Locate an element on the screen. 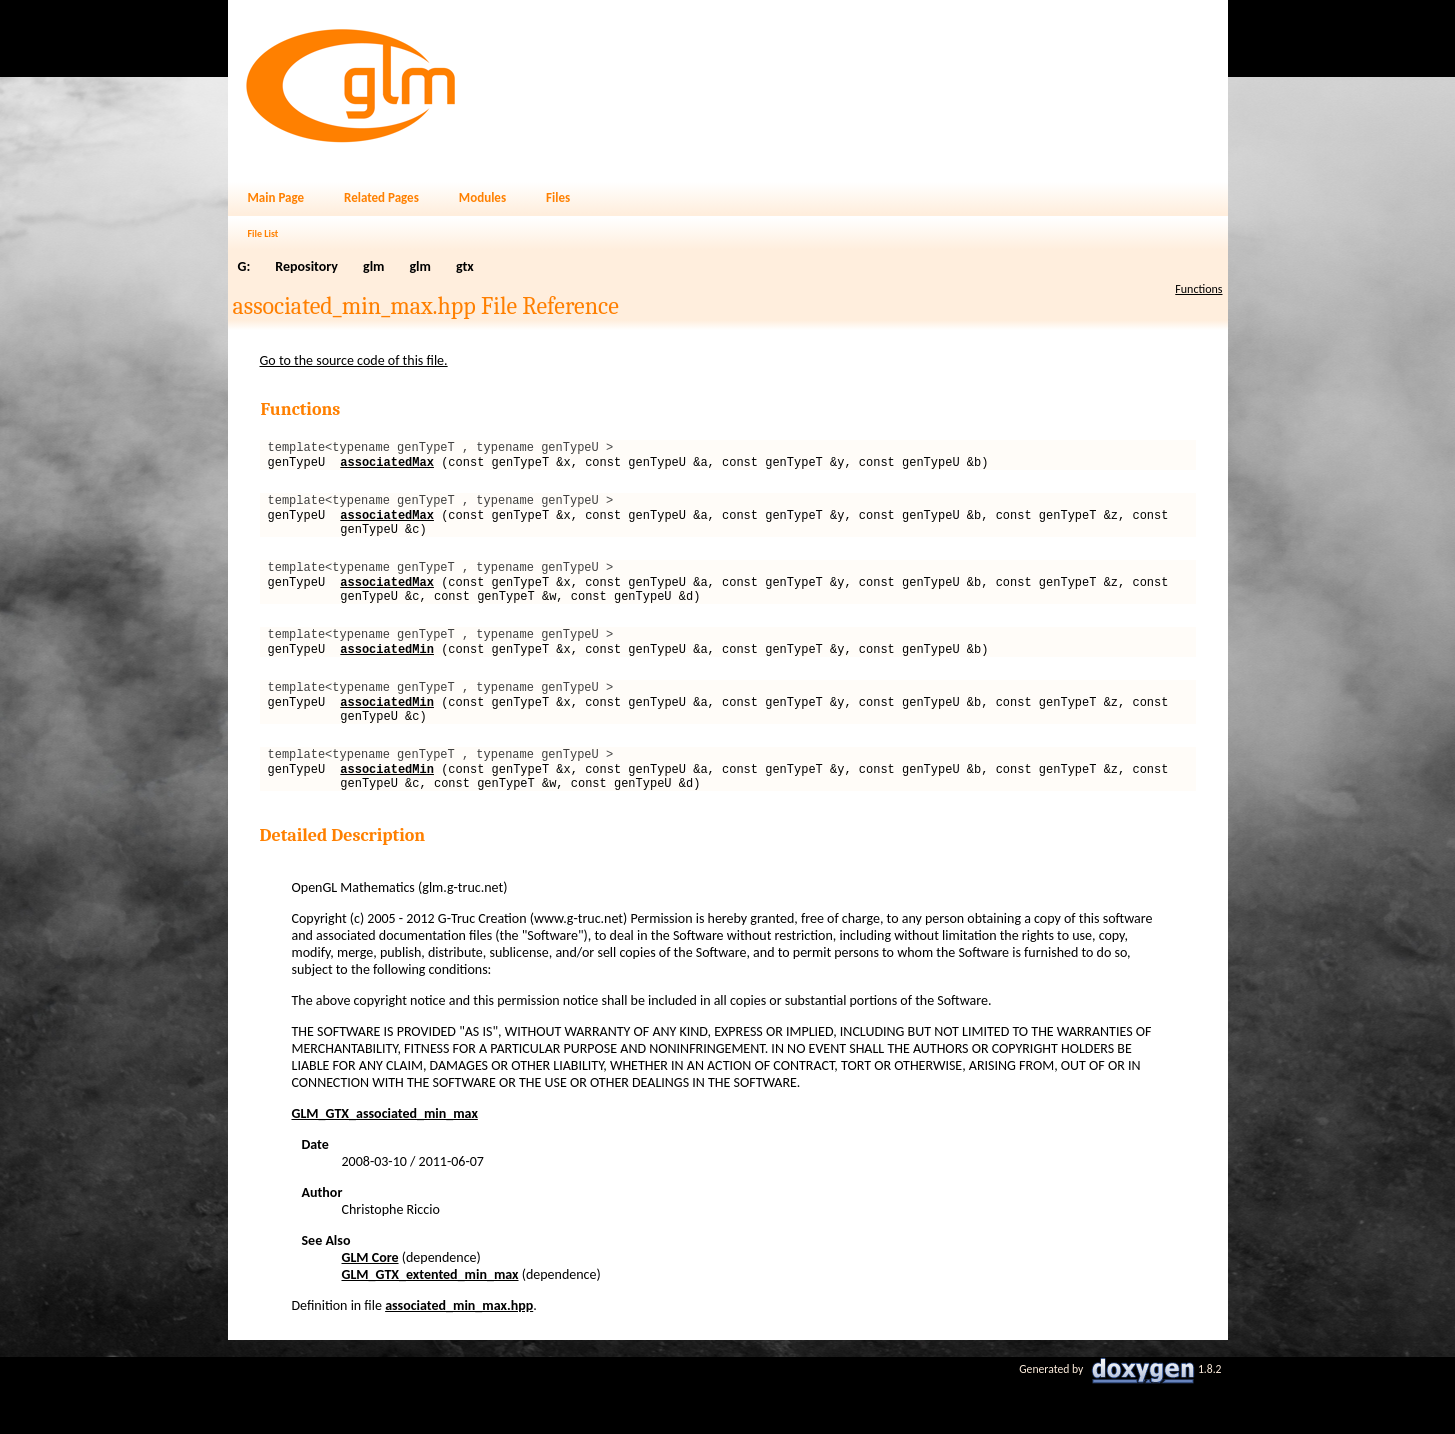 The width and height of the screenshot is (1455, 1434). GLM Core is located at coordinates (370, 1305).